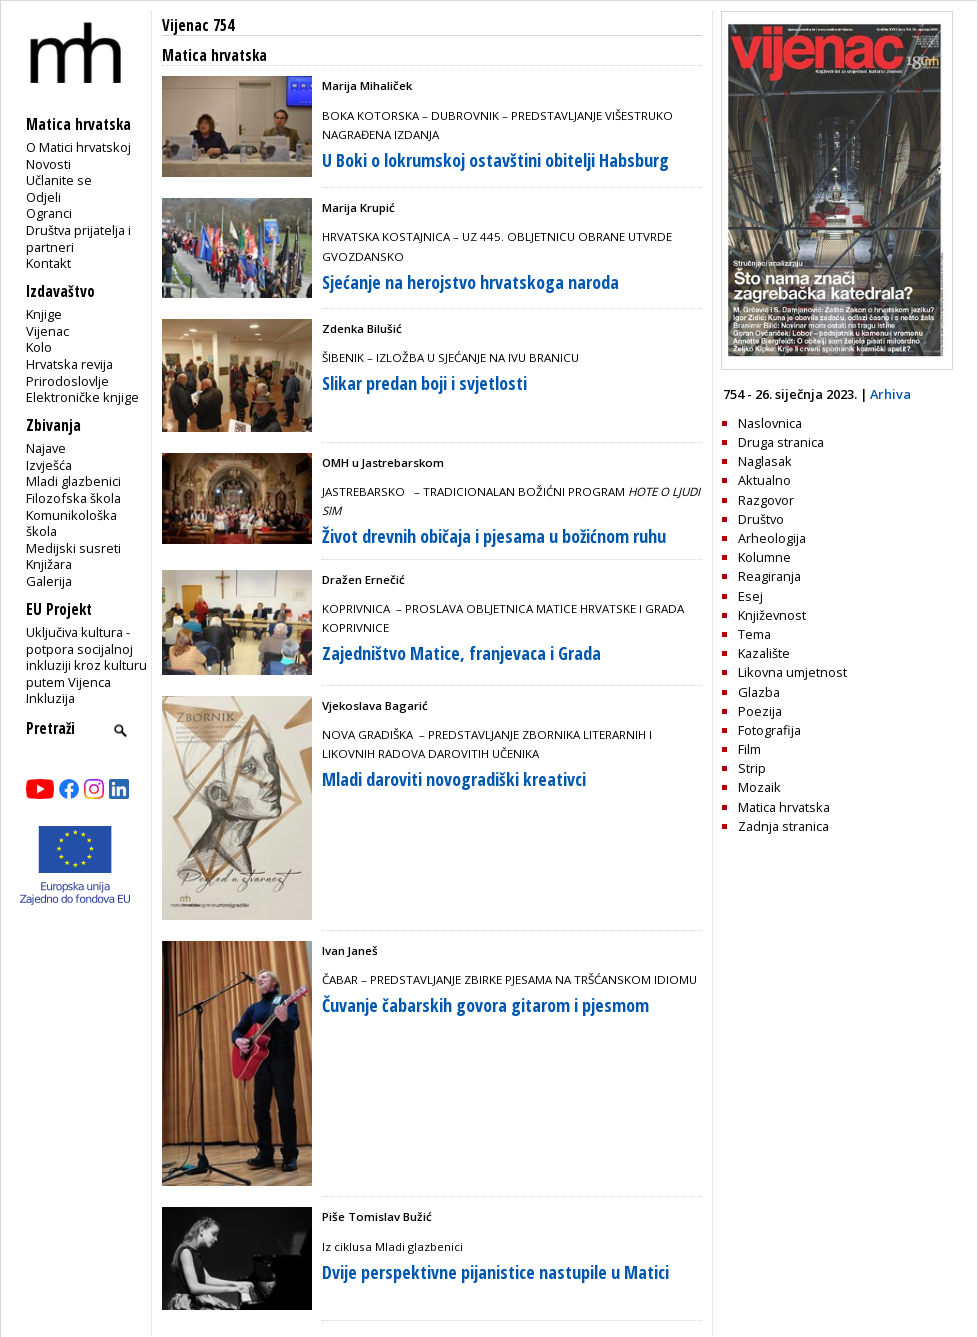  I want to click on Čuvanje čabarskih govora gitarom i pjesmom, so click(485, 1005).